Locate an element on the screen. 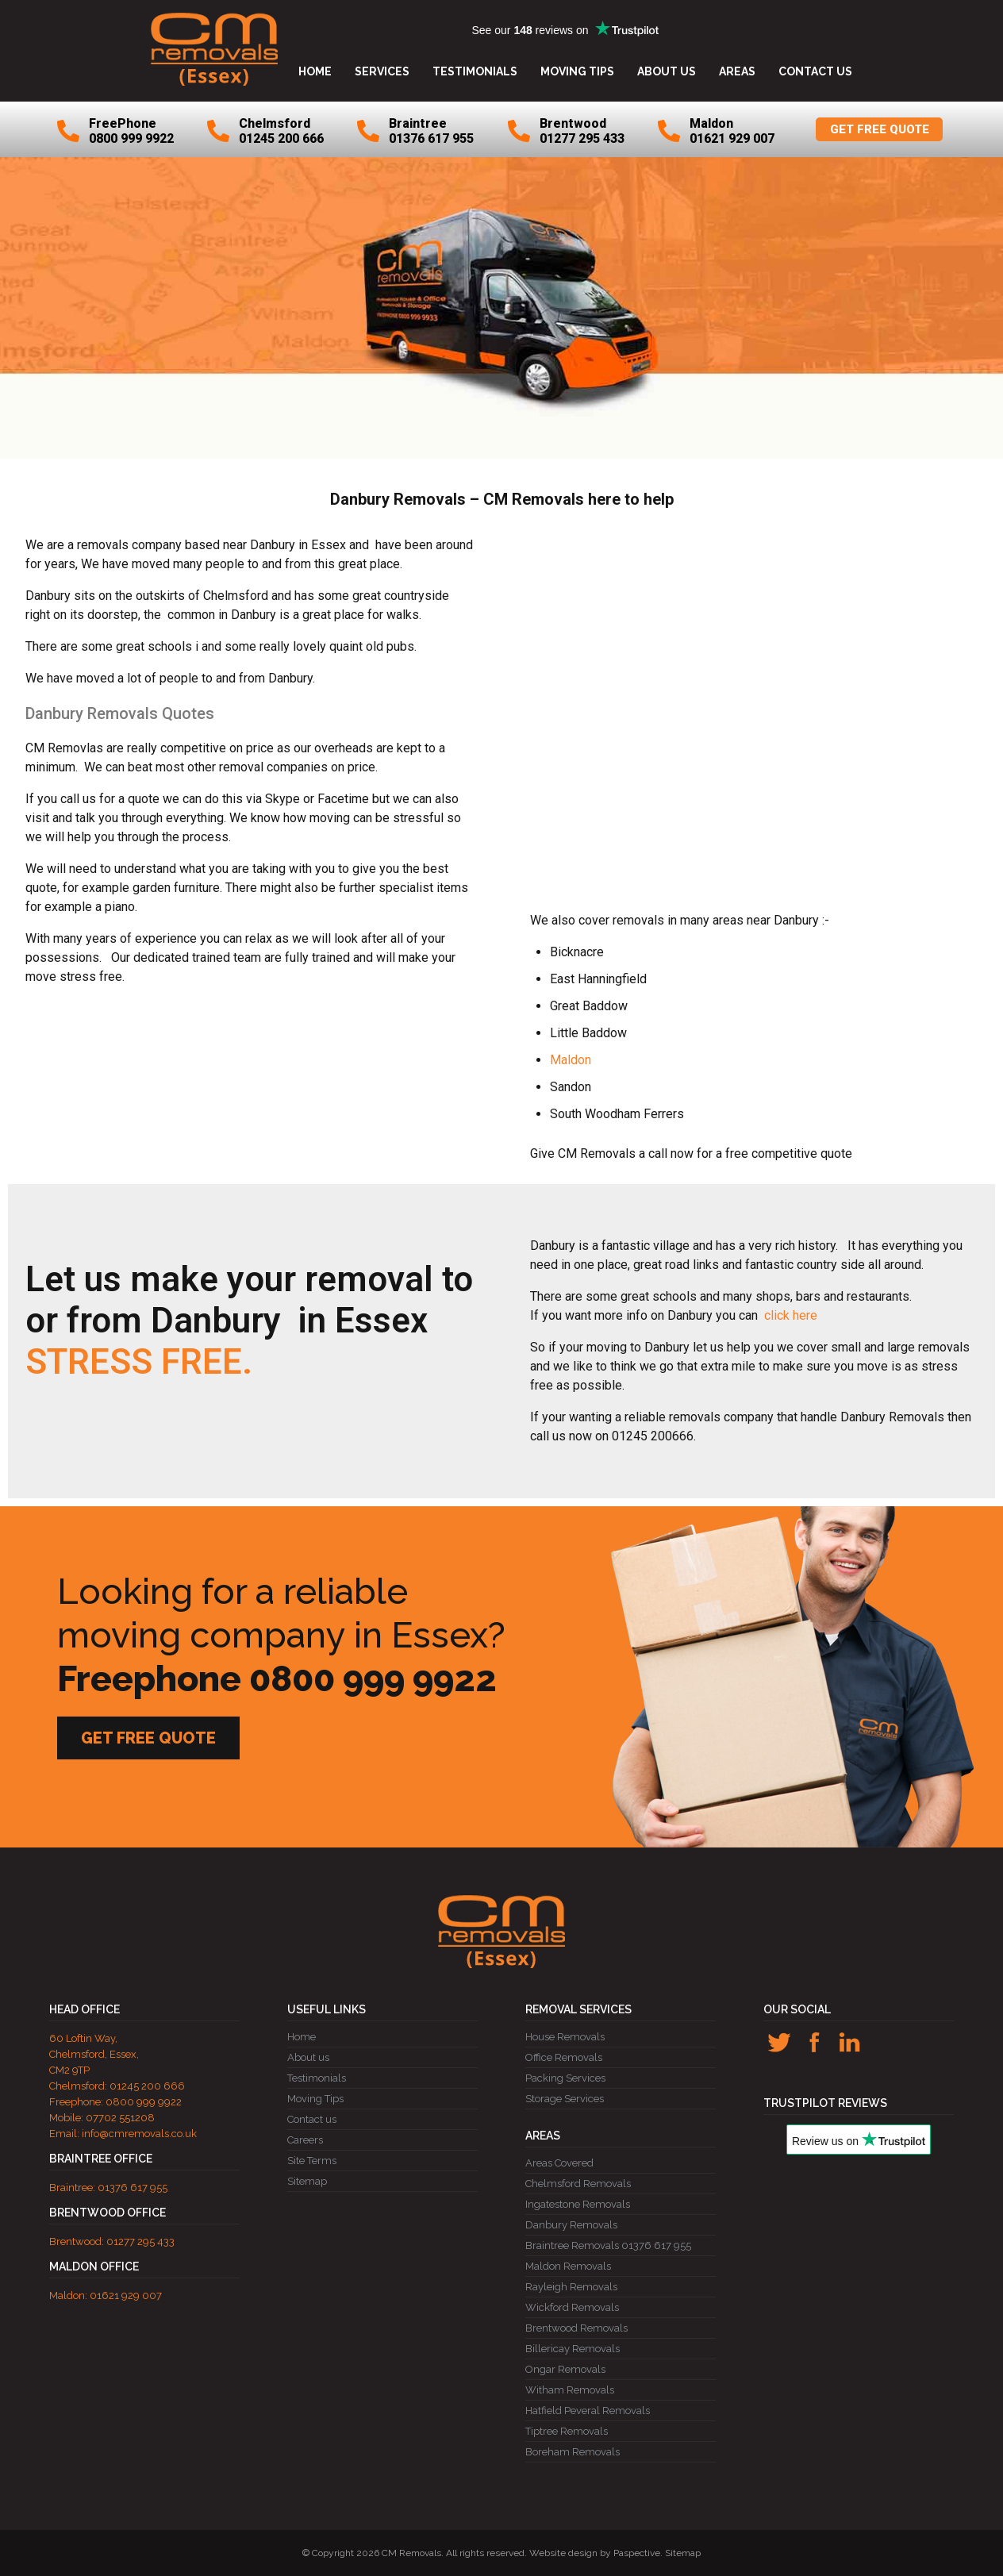  About us is located at coordinates (666, 71).